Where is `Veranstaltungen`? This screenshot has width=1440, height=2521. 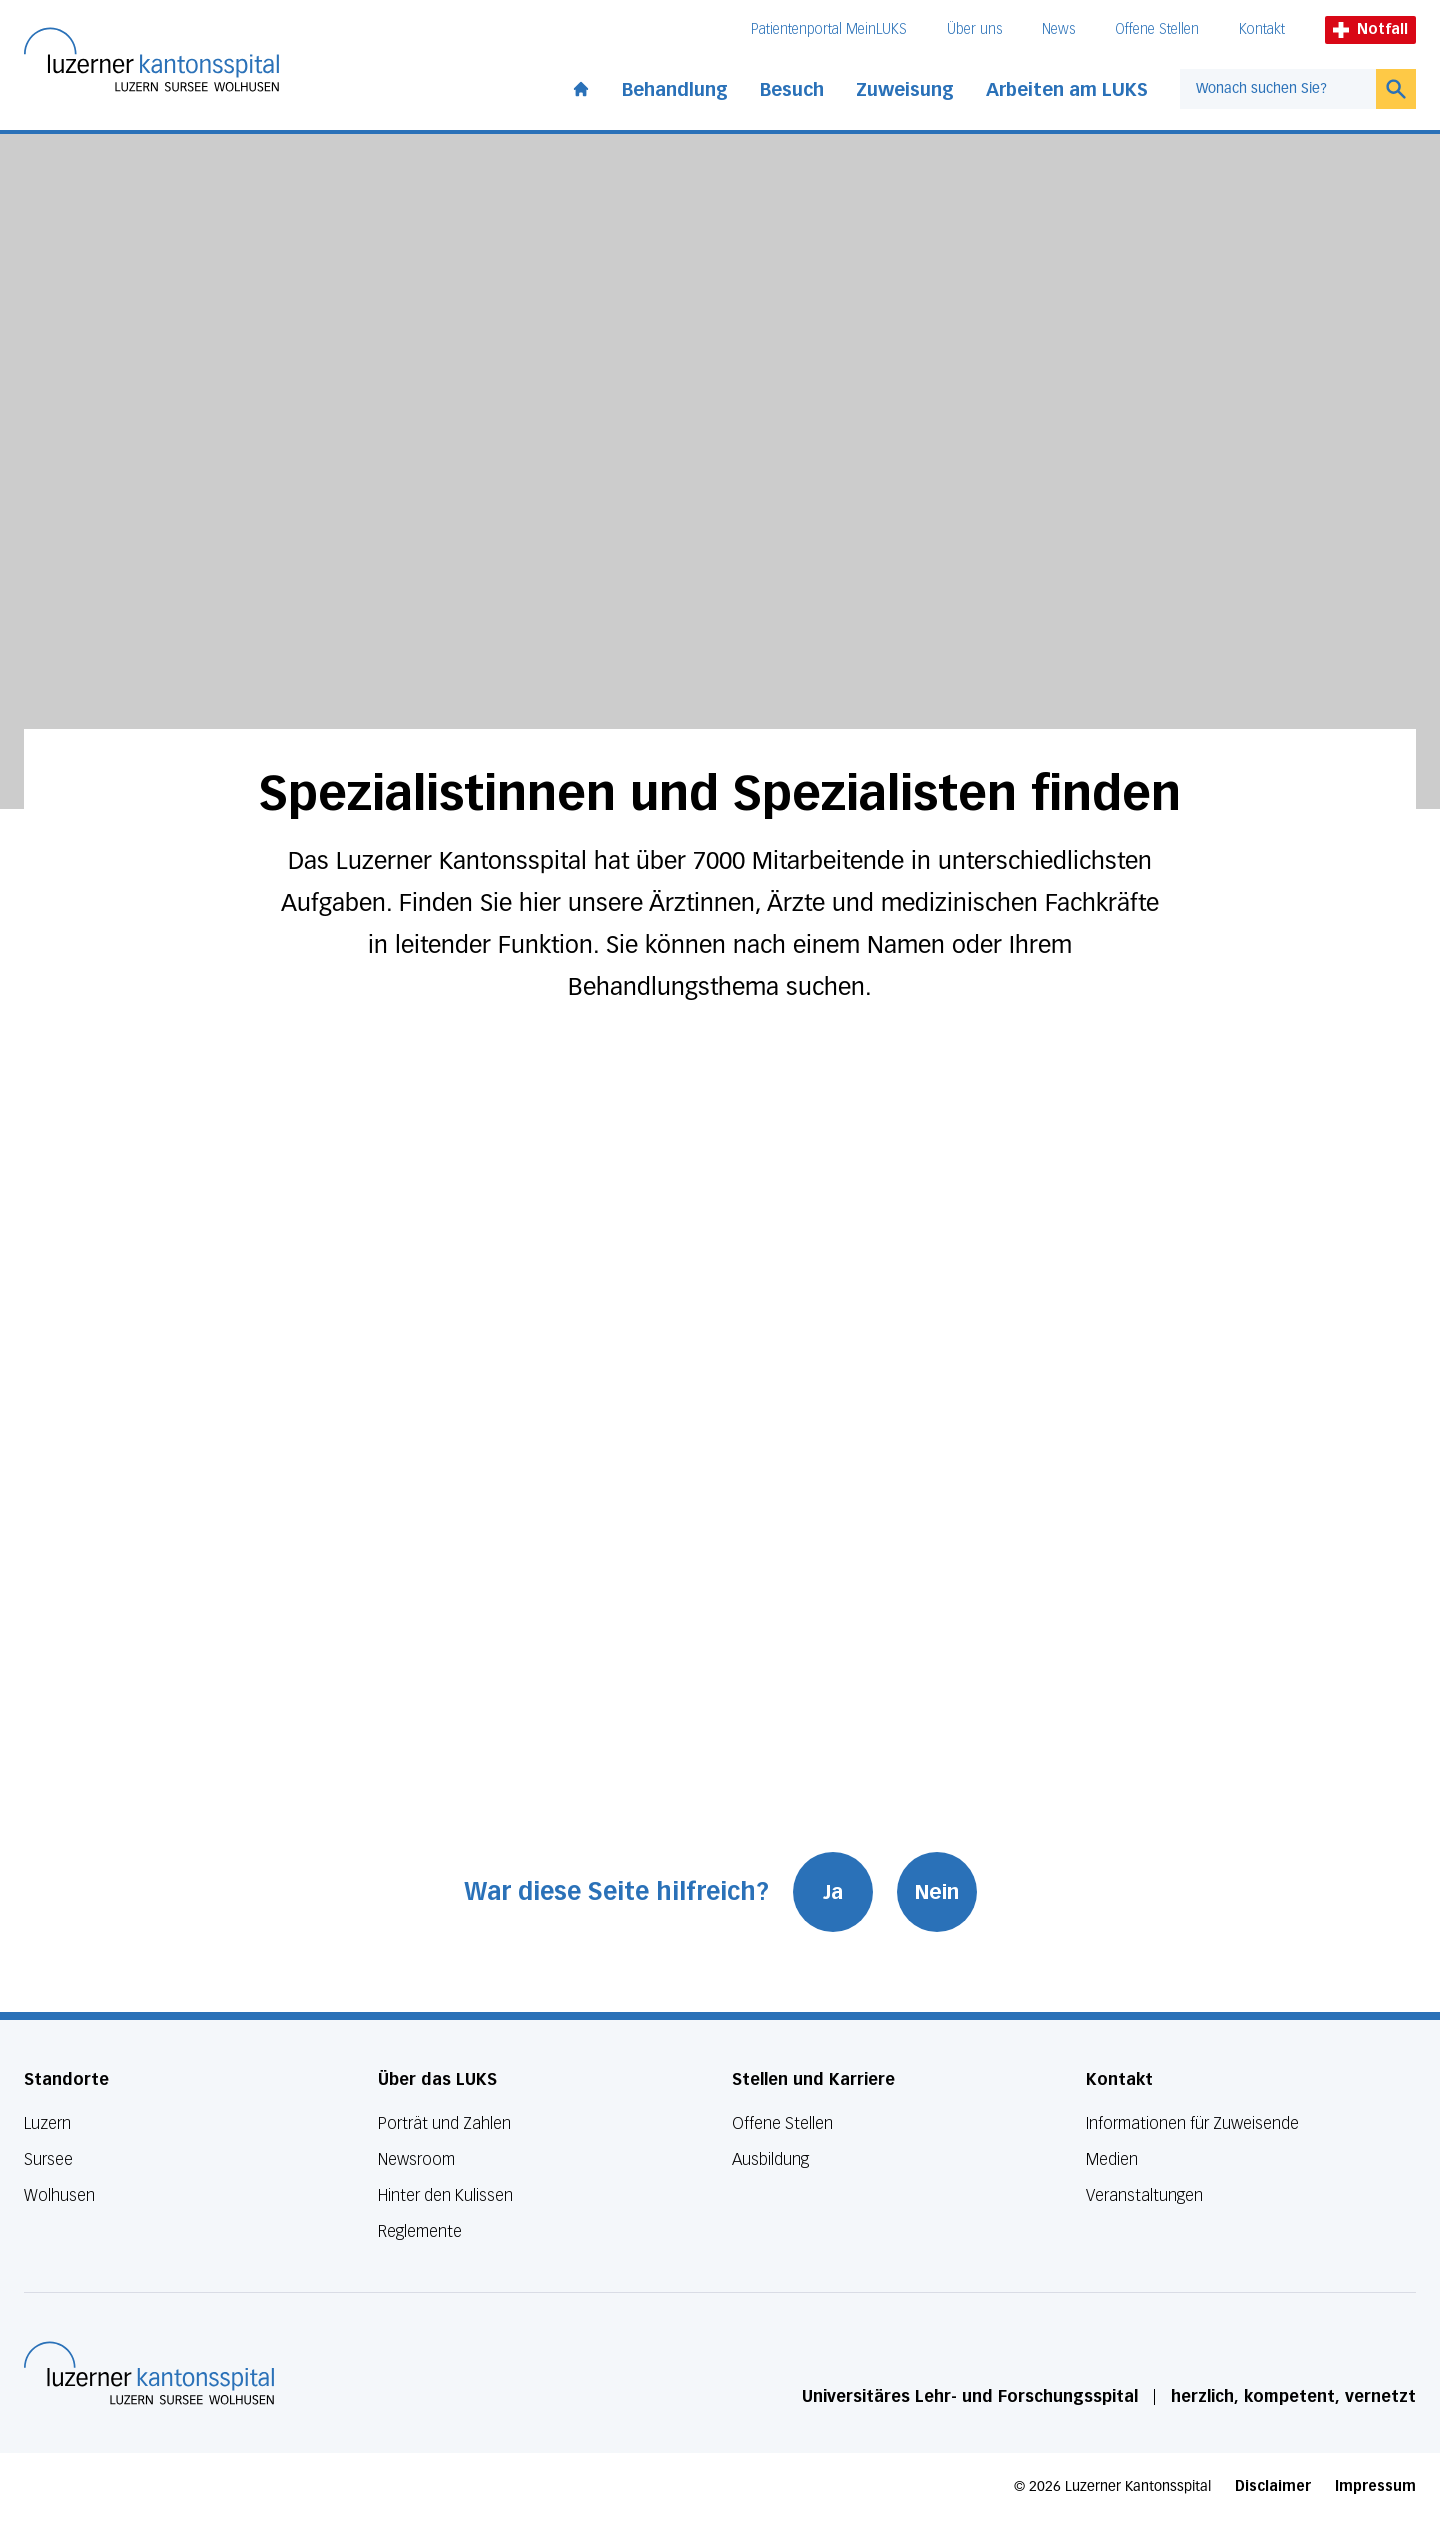 Veranstaltungen is located at coordinates (1144, 2195).